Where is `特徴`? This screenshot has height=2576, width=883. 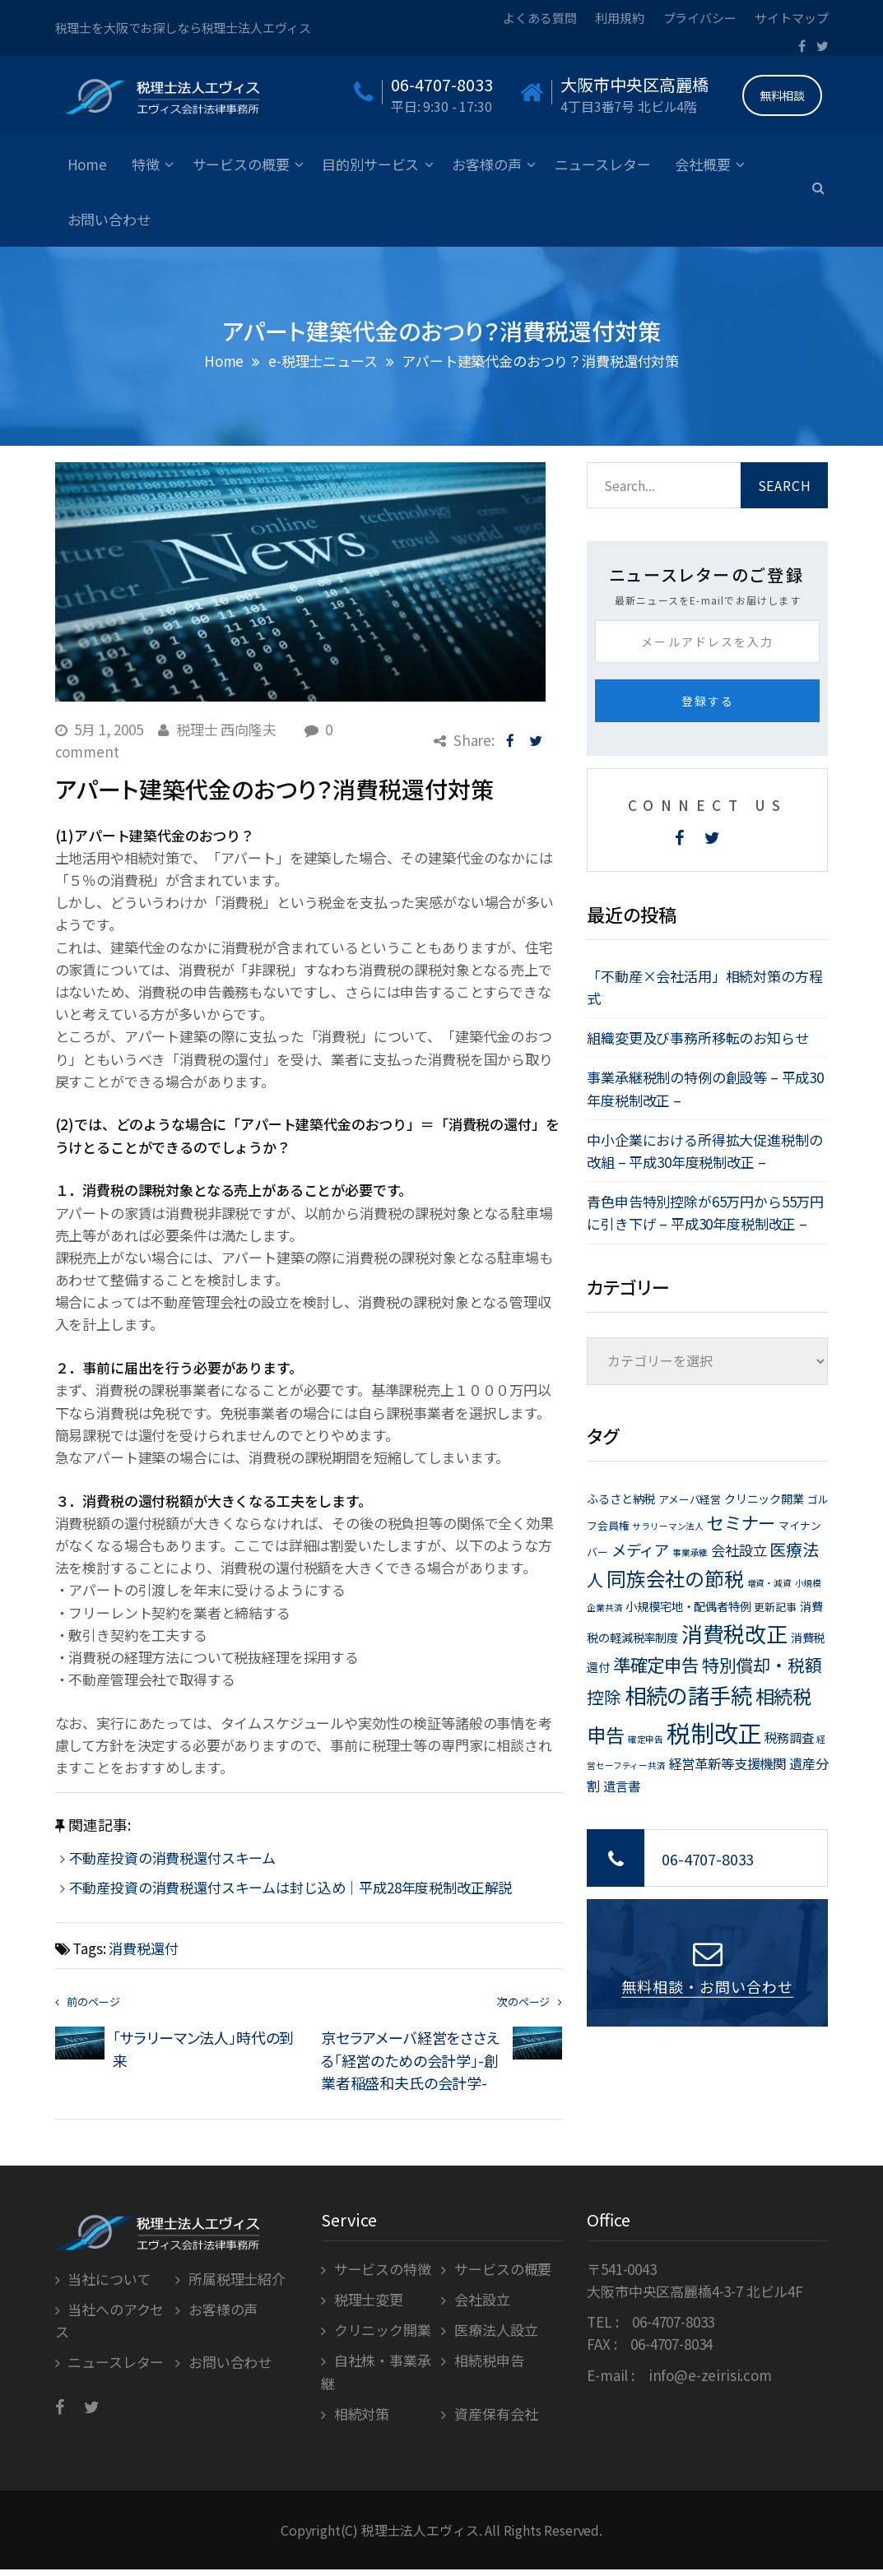
特徴 is located at coordinates (146, 164).